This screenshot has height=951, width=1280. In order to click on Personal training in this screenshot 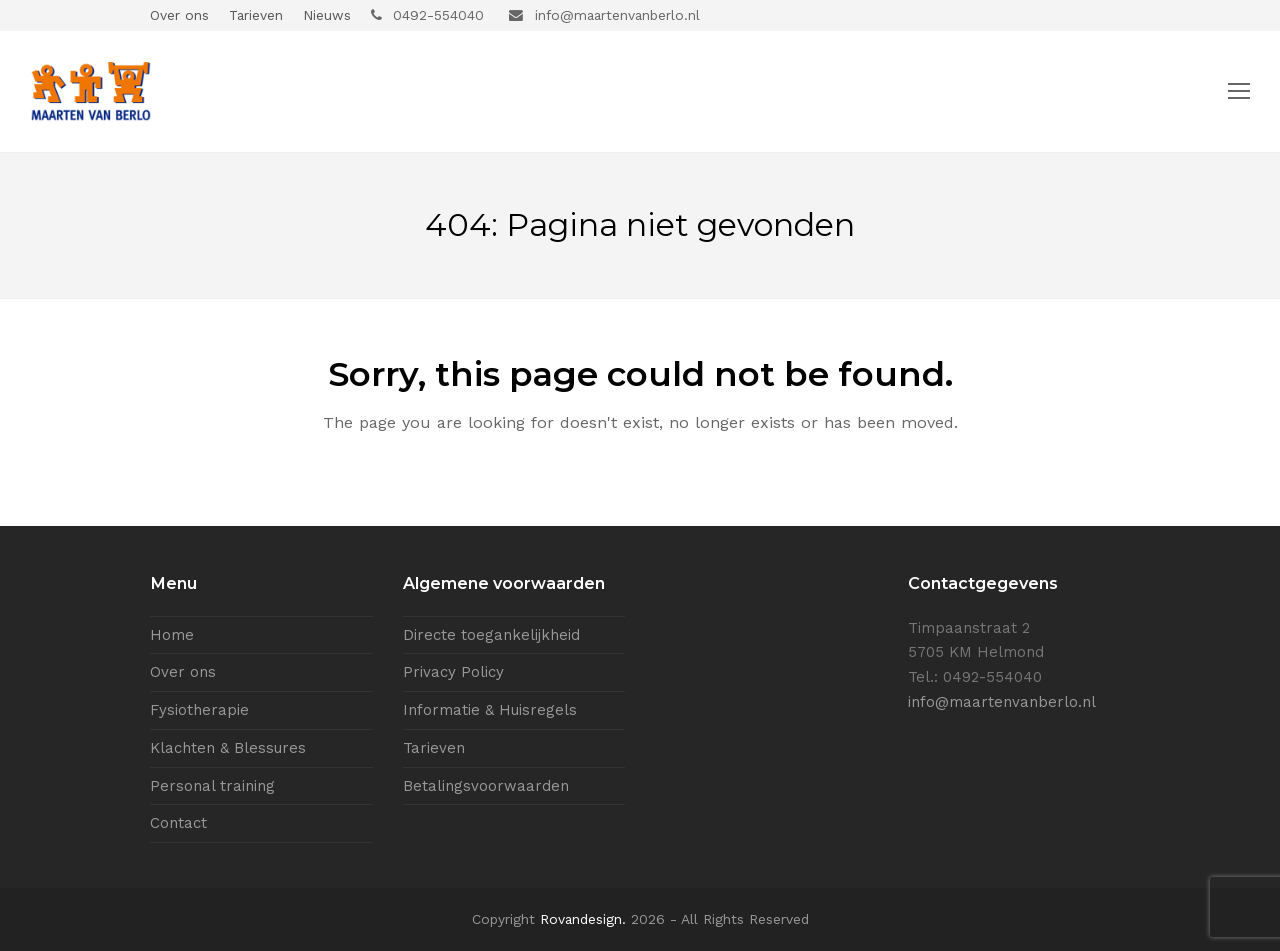, I will do `click(212, 786)`.